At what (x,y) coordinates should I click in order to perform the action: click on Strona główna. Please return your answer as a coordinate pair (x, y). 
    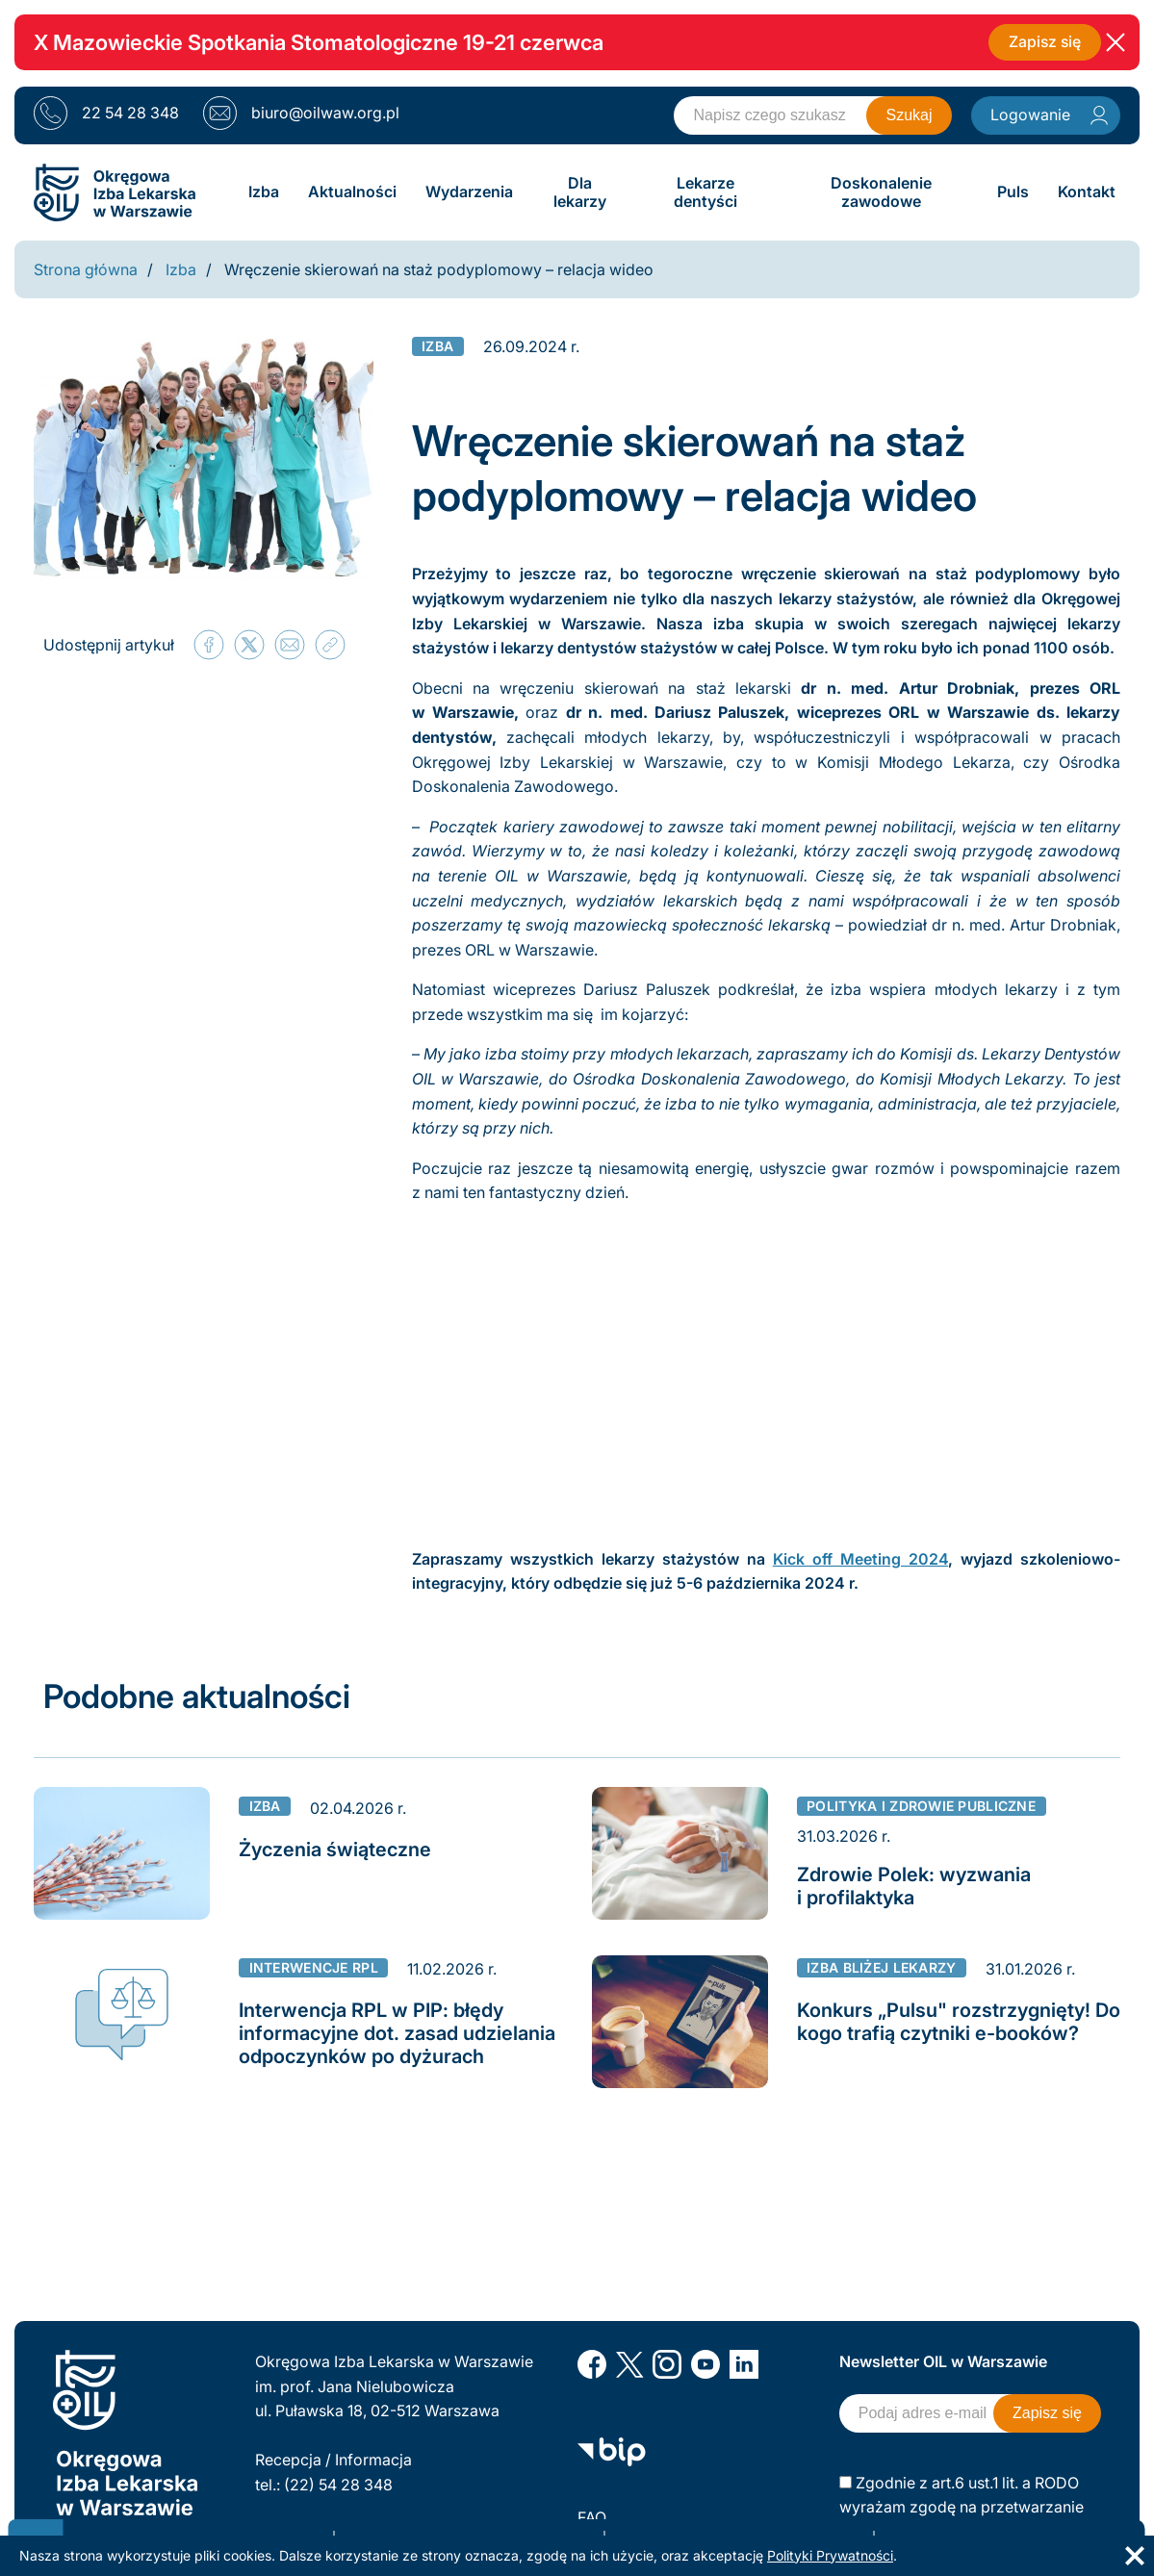
    Looking at the image, I should click on (86, 269).